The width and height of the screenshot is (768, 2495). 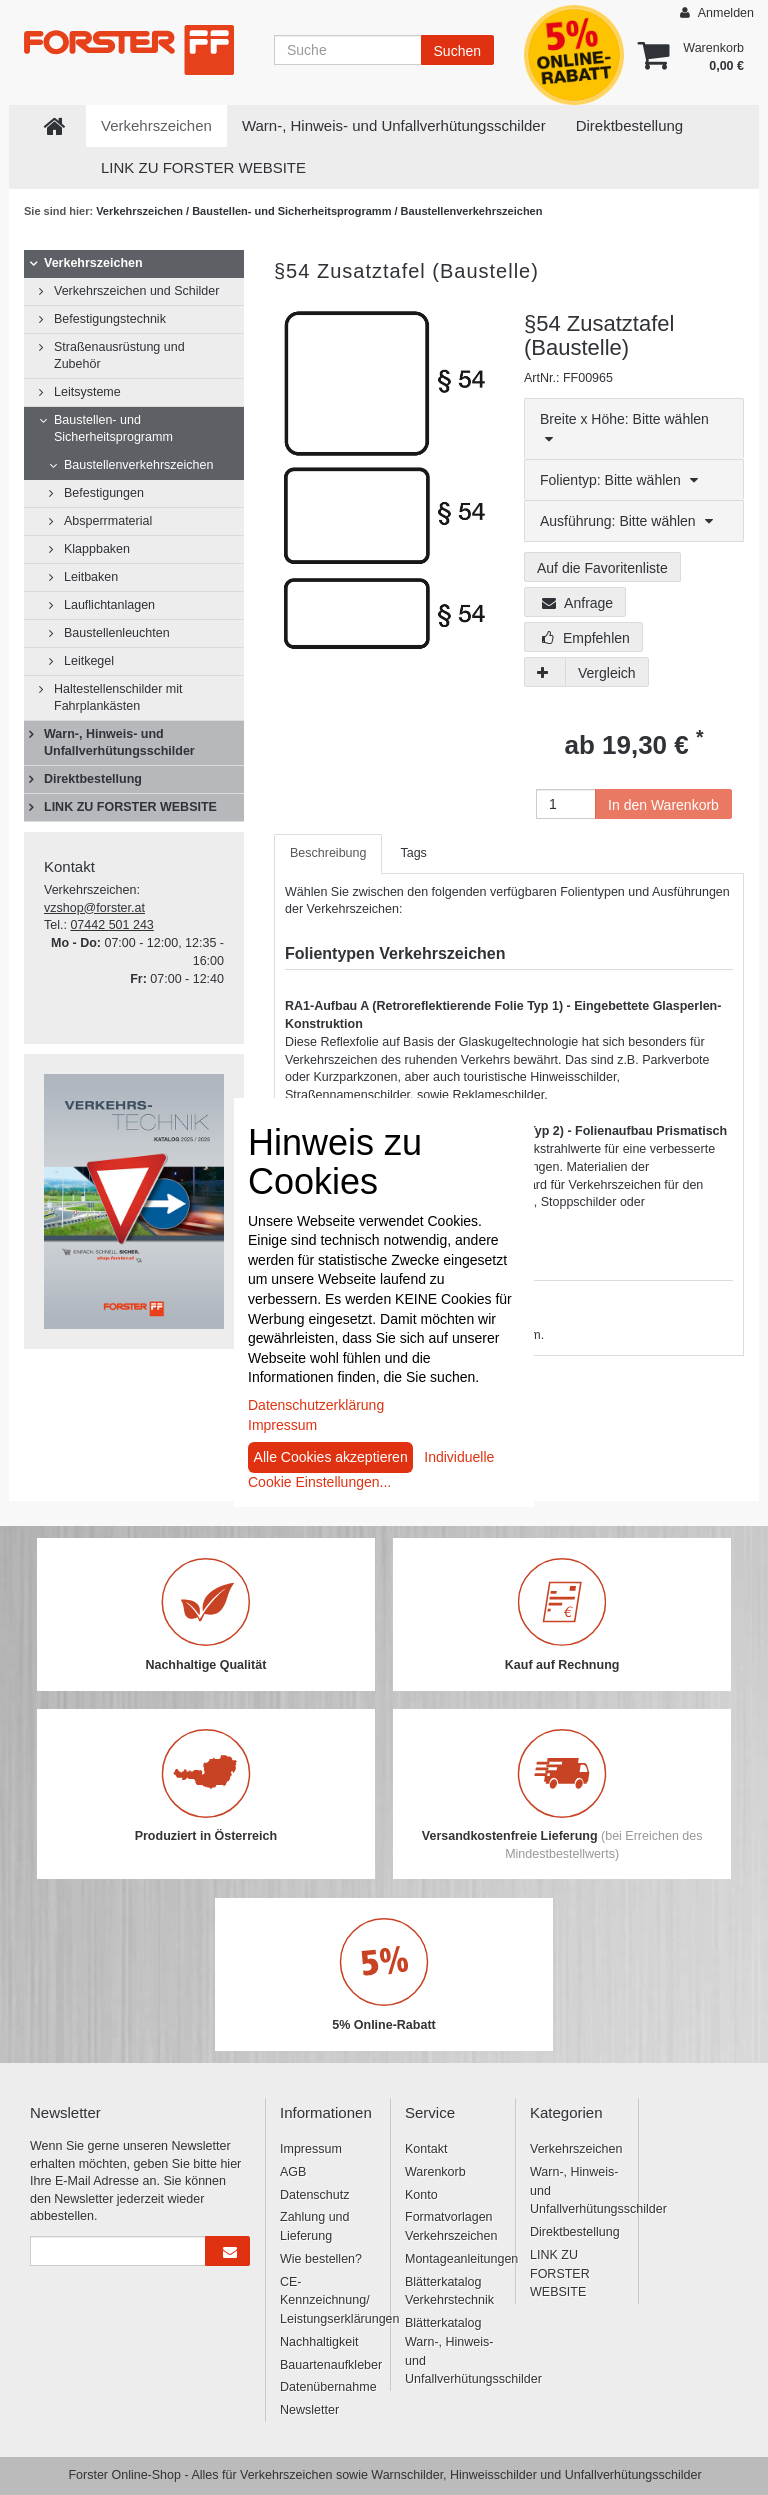 What do you see at coordinates (314, 2195) in the screenshot?
I see `Datenschutz` at bounding box center [314, 2195].